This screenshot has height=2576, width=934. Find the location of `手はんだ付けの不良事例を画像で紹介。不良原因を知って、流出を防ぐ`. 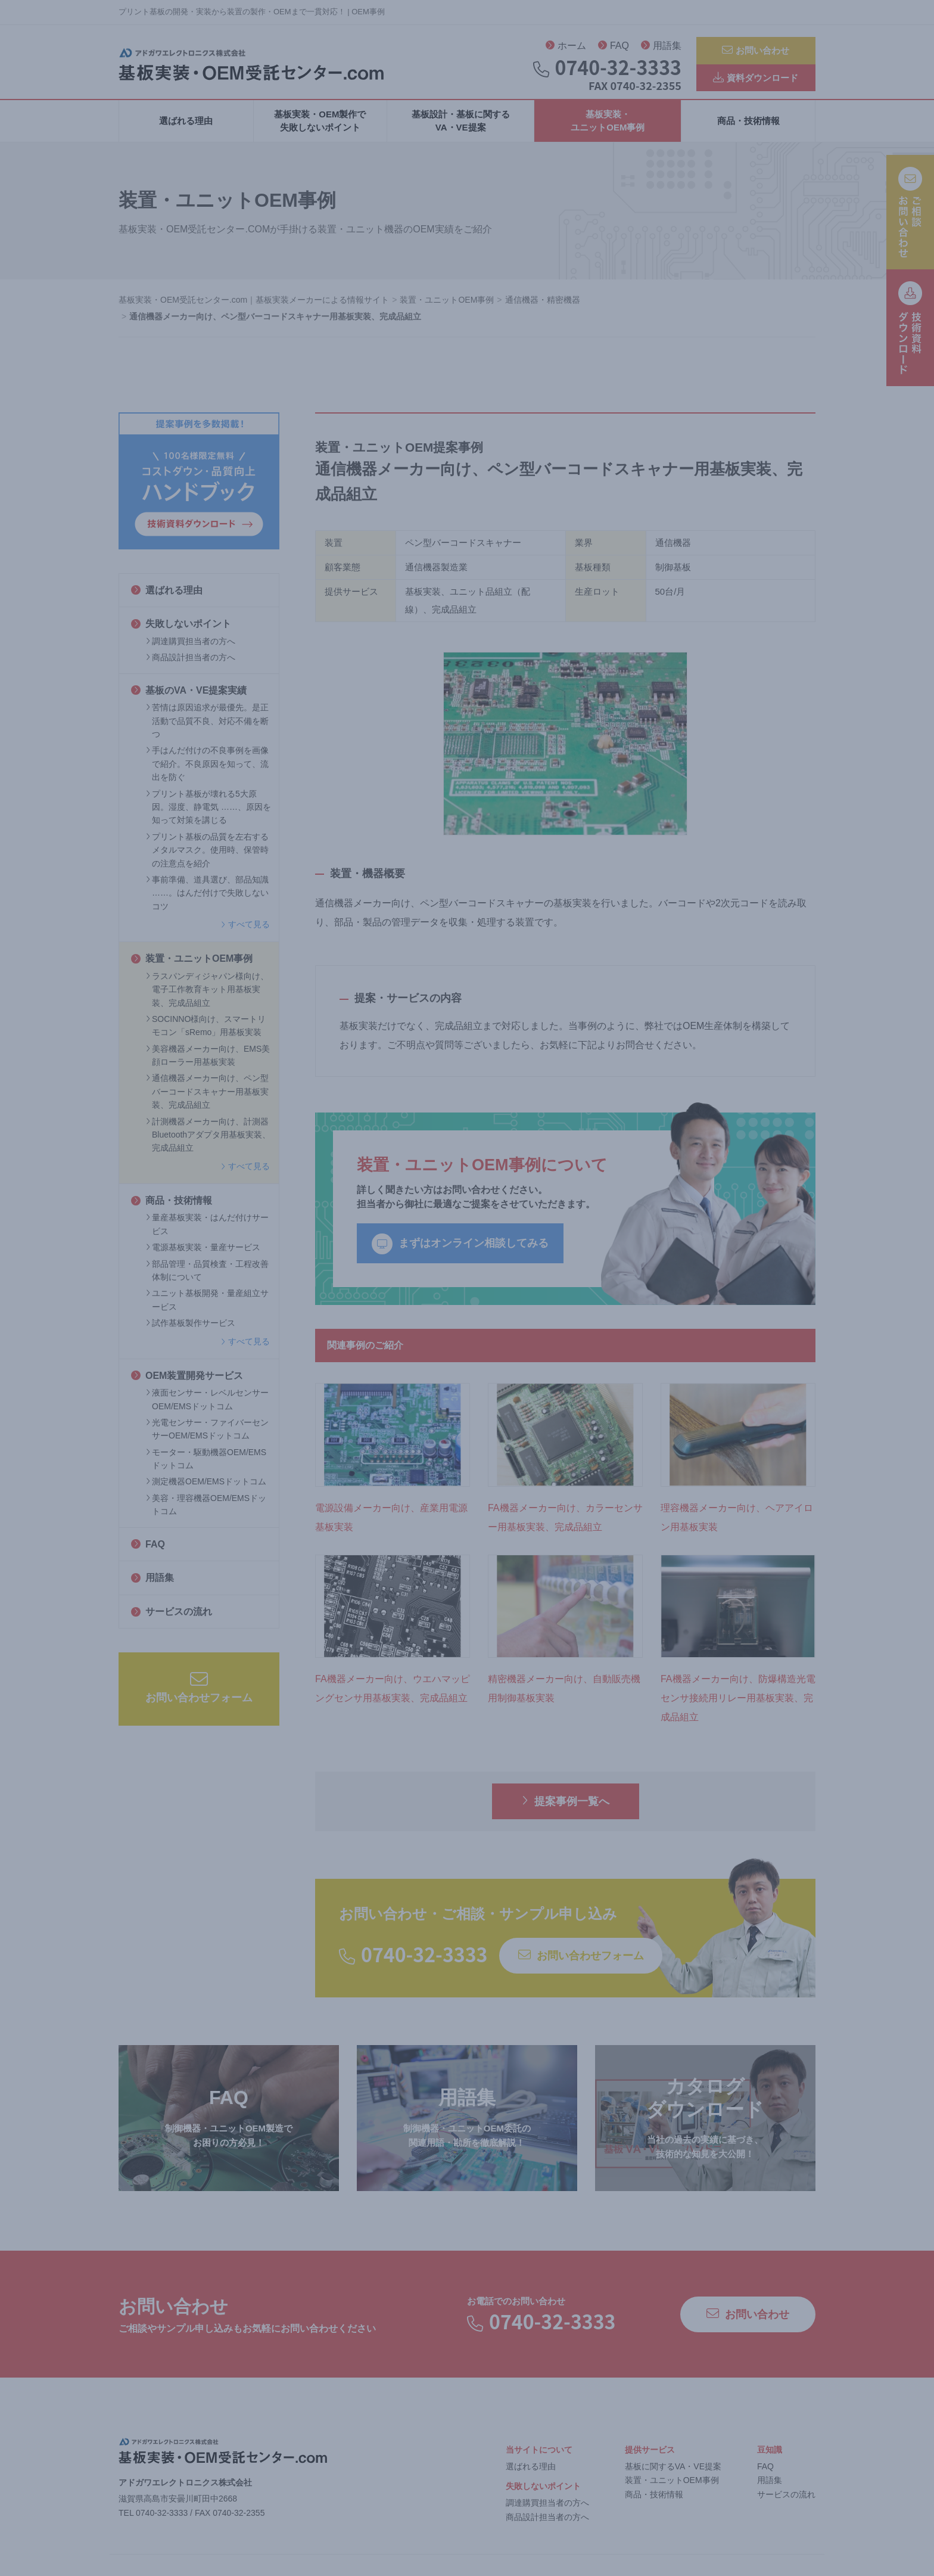

手はんだ付けの不良事例を画像で紹介。不良原因を知って、流出を防ぐ is located at coordinates (207, 773).